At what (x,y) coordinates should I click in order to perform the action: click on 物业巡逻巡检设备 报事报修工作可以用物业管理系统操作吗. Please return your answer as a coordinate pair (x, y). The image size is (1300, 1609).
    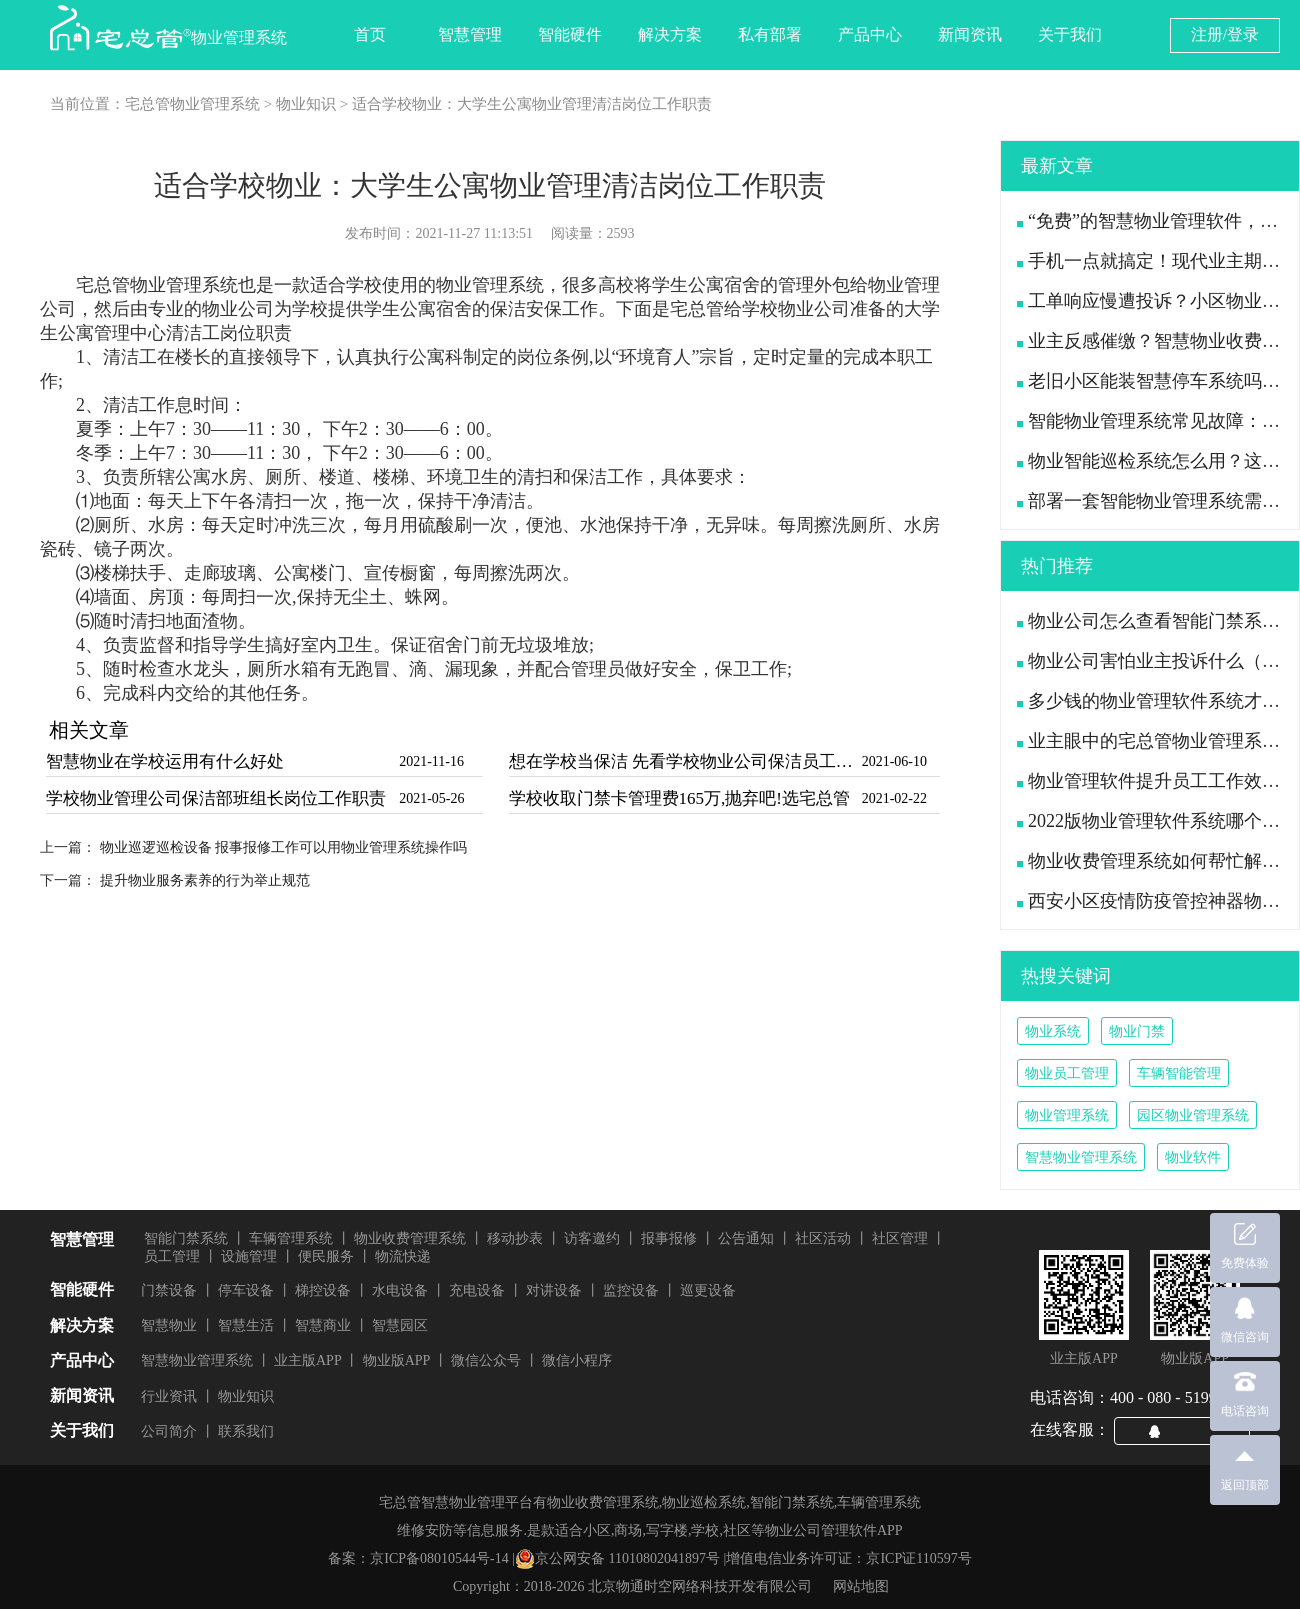
    Looking at the image, I should click on (284, 847).